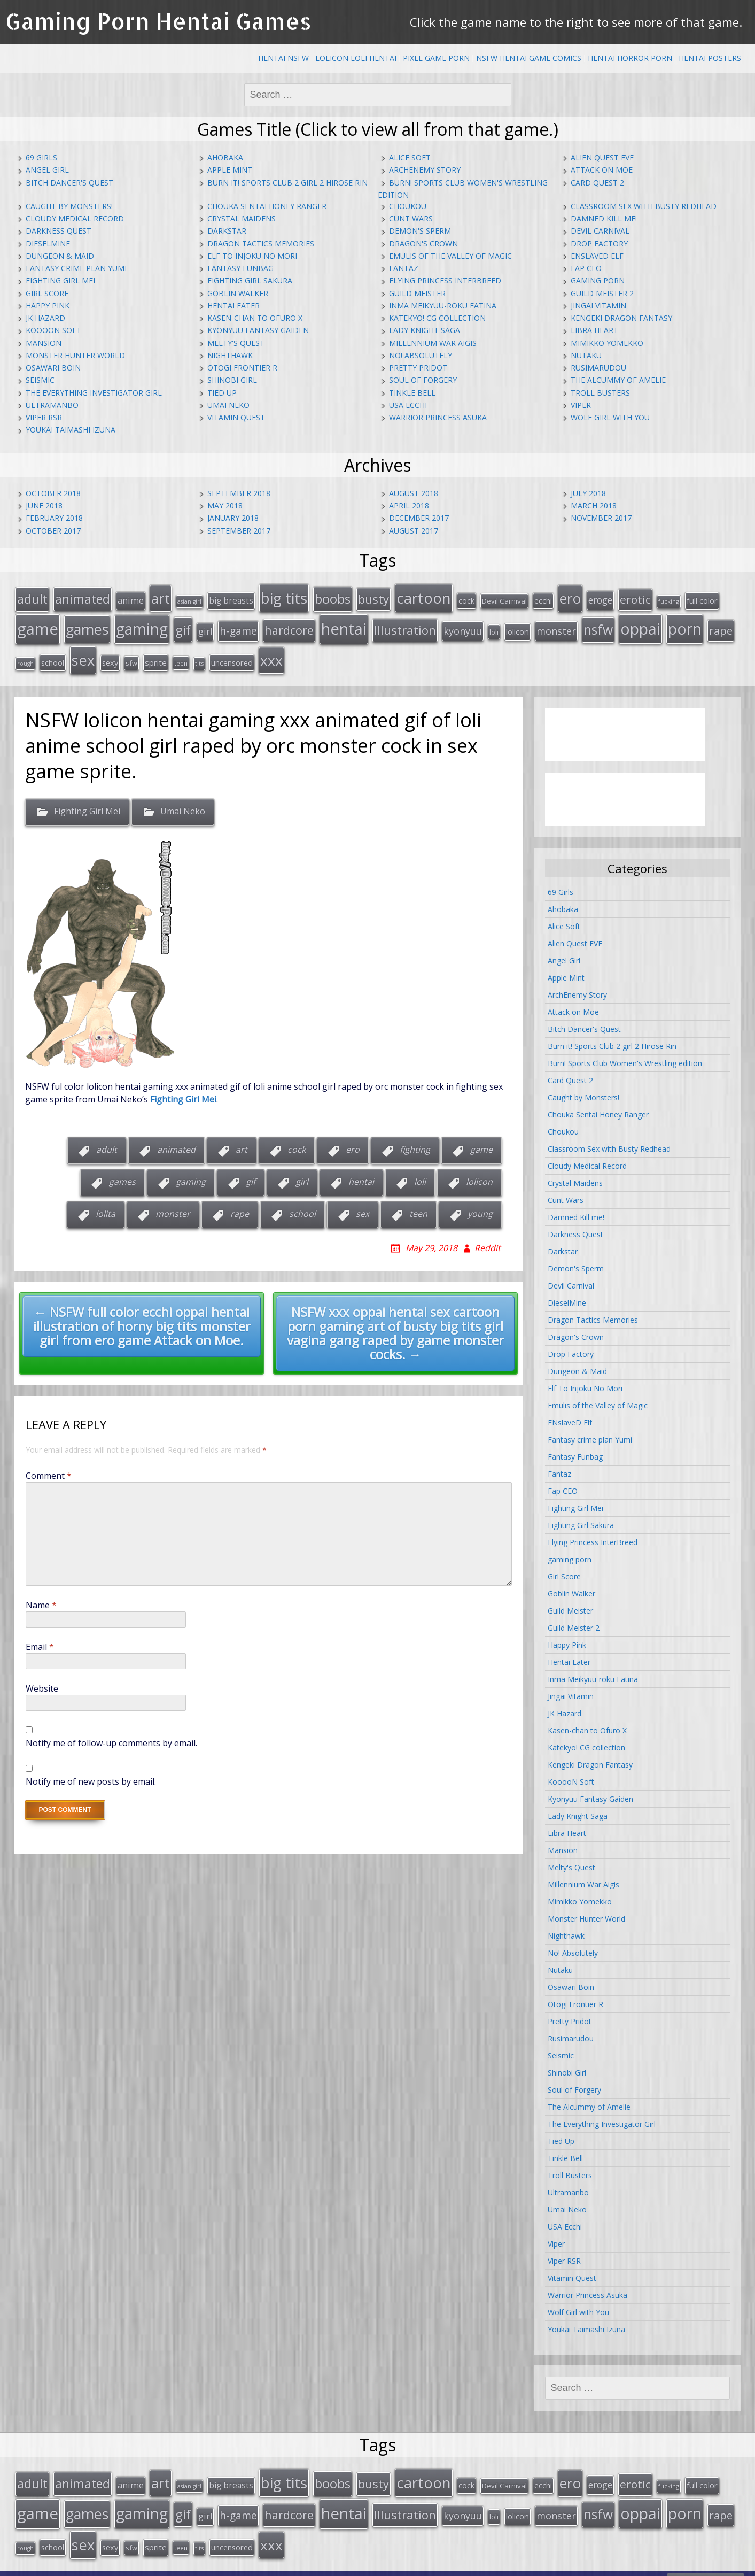 This screenshot has height=2576, width=755. Describe the element at coordinates (353, 1141) in the screenshot. I see `ero` at that location.